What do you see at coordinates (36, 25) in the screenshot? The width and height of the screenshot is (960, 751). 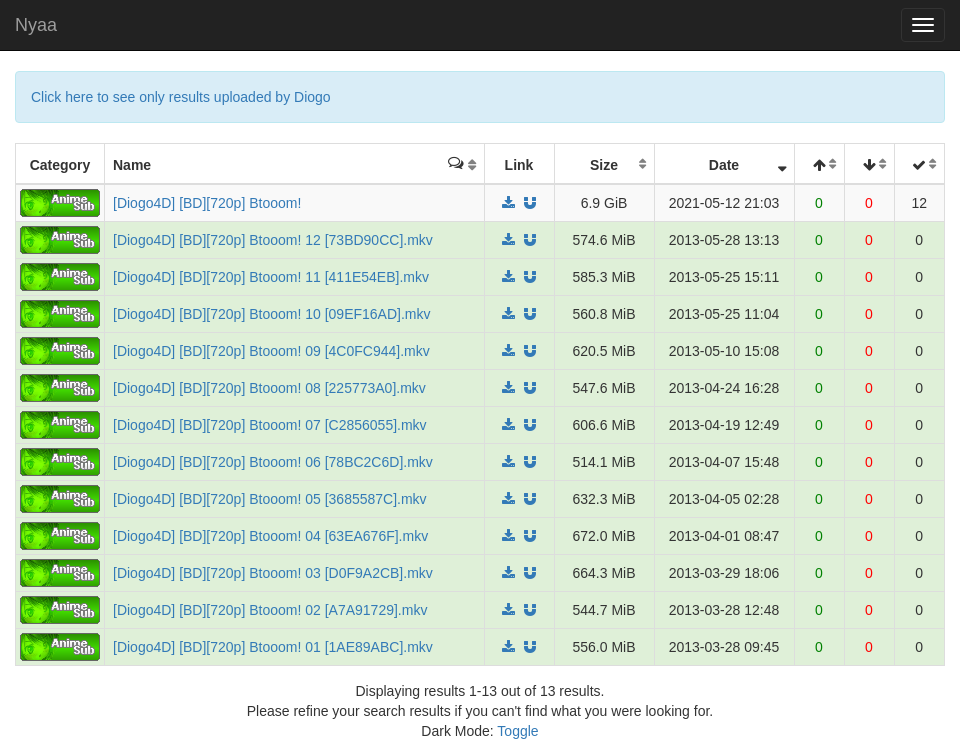 I see `Nyaa` at bounding box center [36, 25].